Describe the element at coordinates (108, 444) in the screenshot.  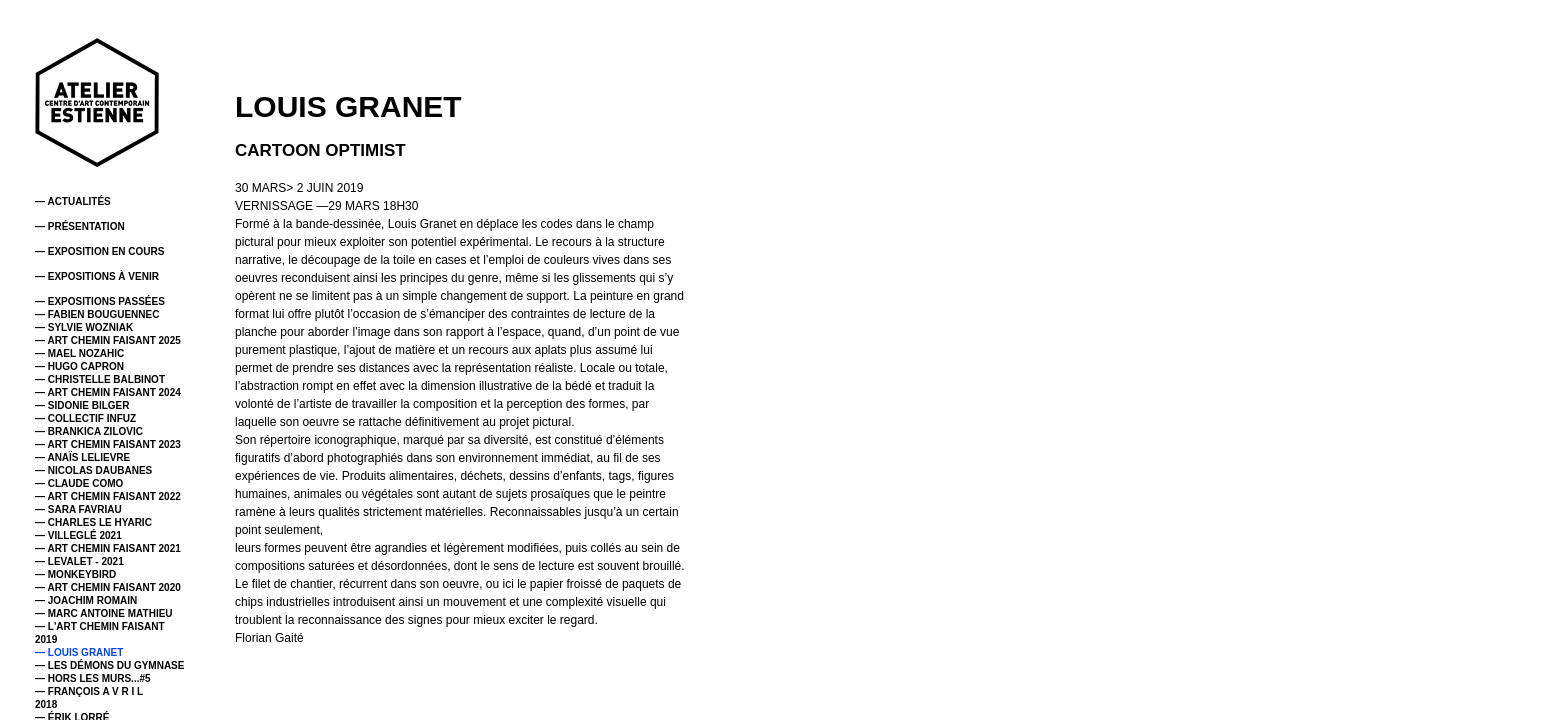
I see `— ART CHEMIN FAISANT 2023` at that location.